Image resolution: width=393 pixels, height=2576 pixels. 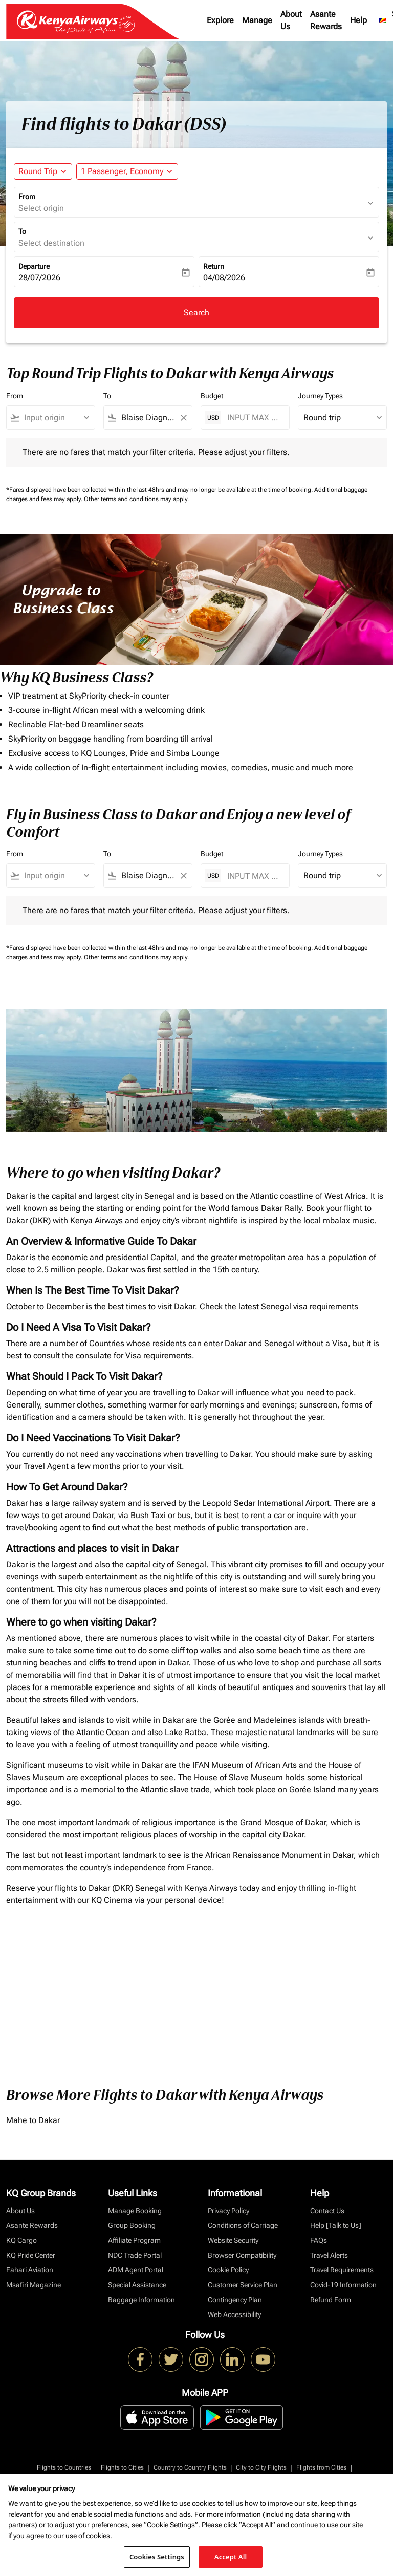 What do you see at coordinates (22, 231) in the screenshot?
I see `To` at bounding box center [22, 231].